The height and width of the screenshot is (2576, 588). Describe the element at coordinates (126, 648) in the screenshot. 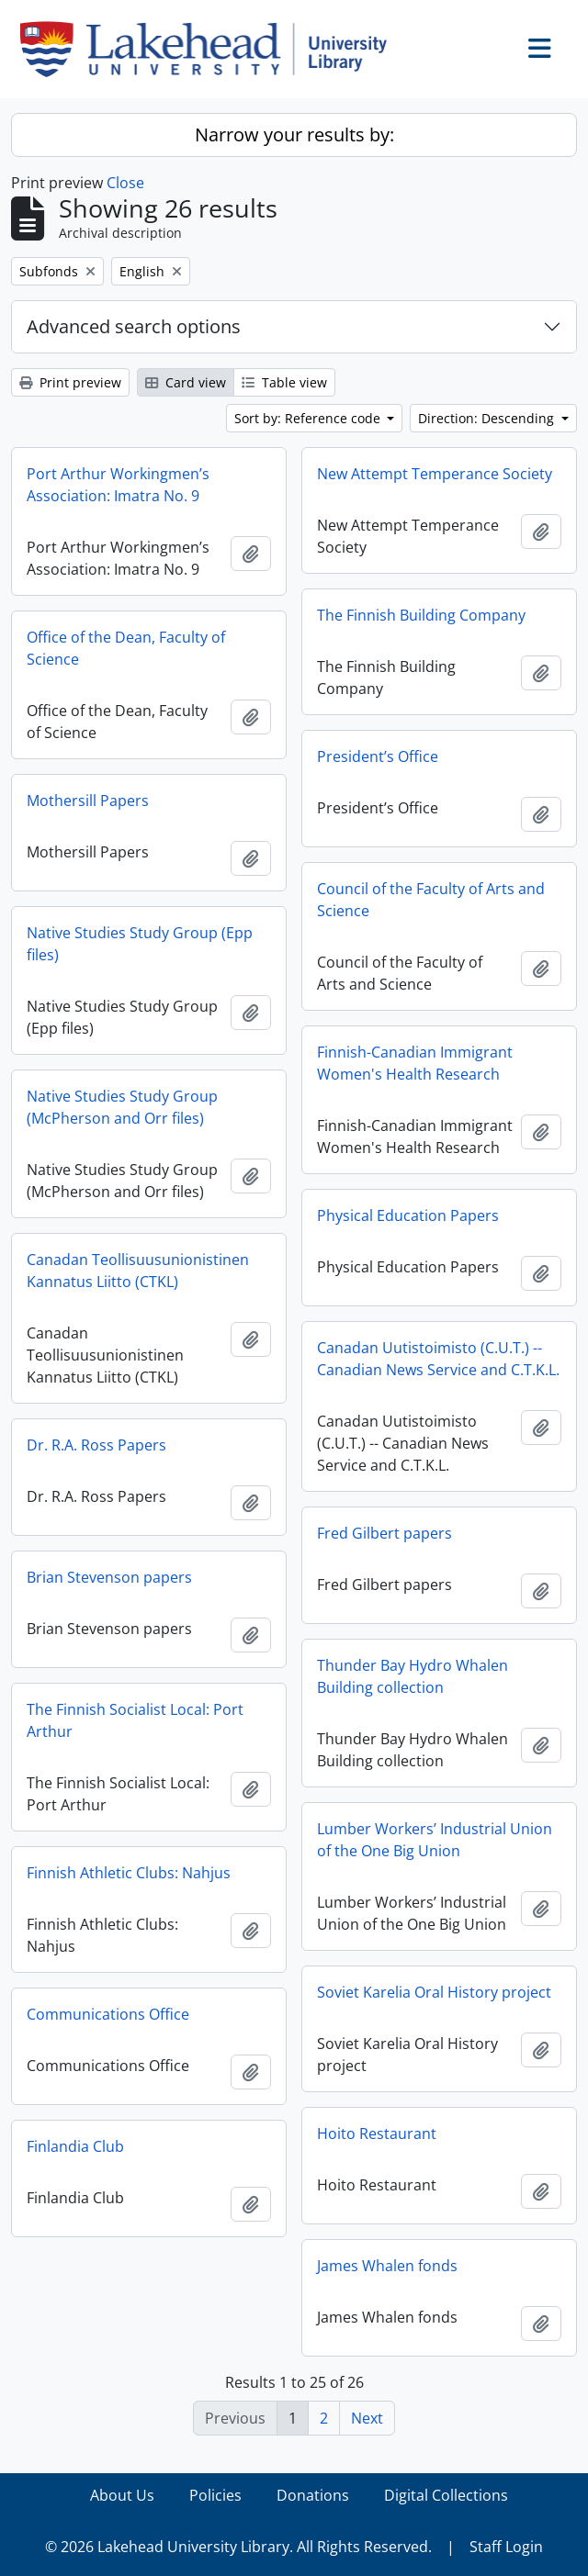

I see `Office of the Dean, Faculty of Science` at that location.